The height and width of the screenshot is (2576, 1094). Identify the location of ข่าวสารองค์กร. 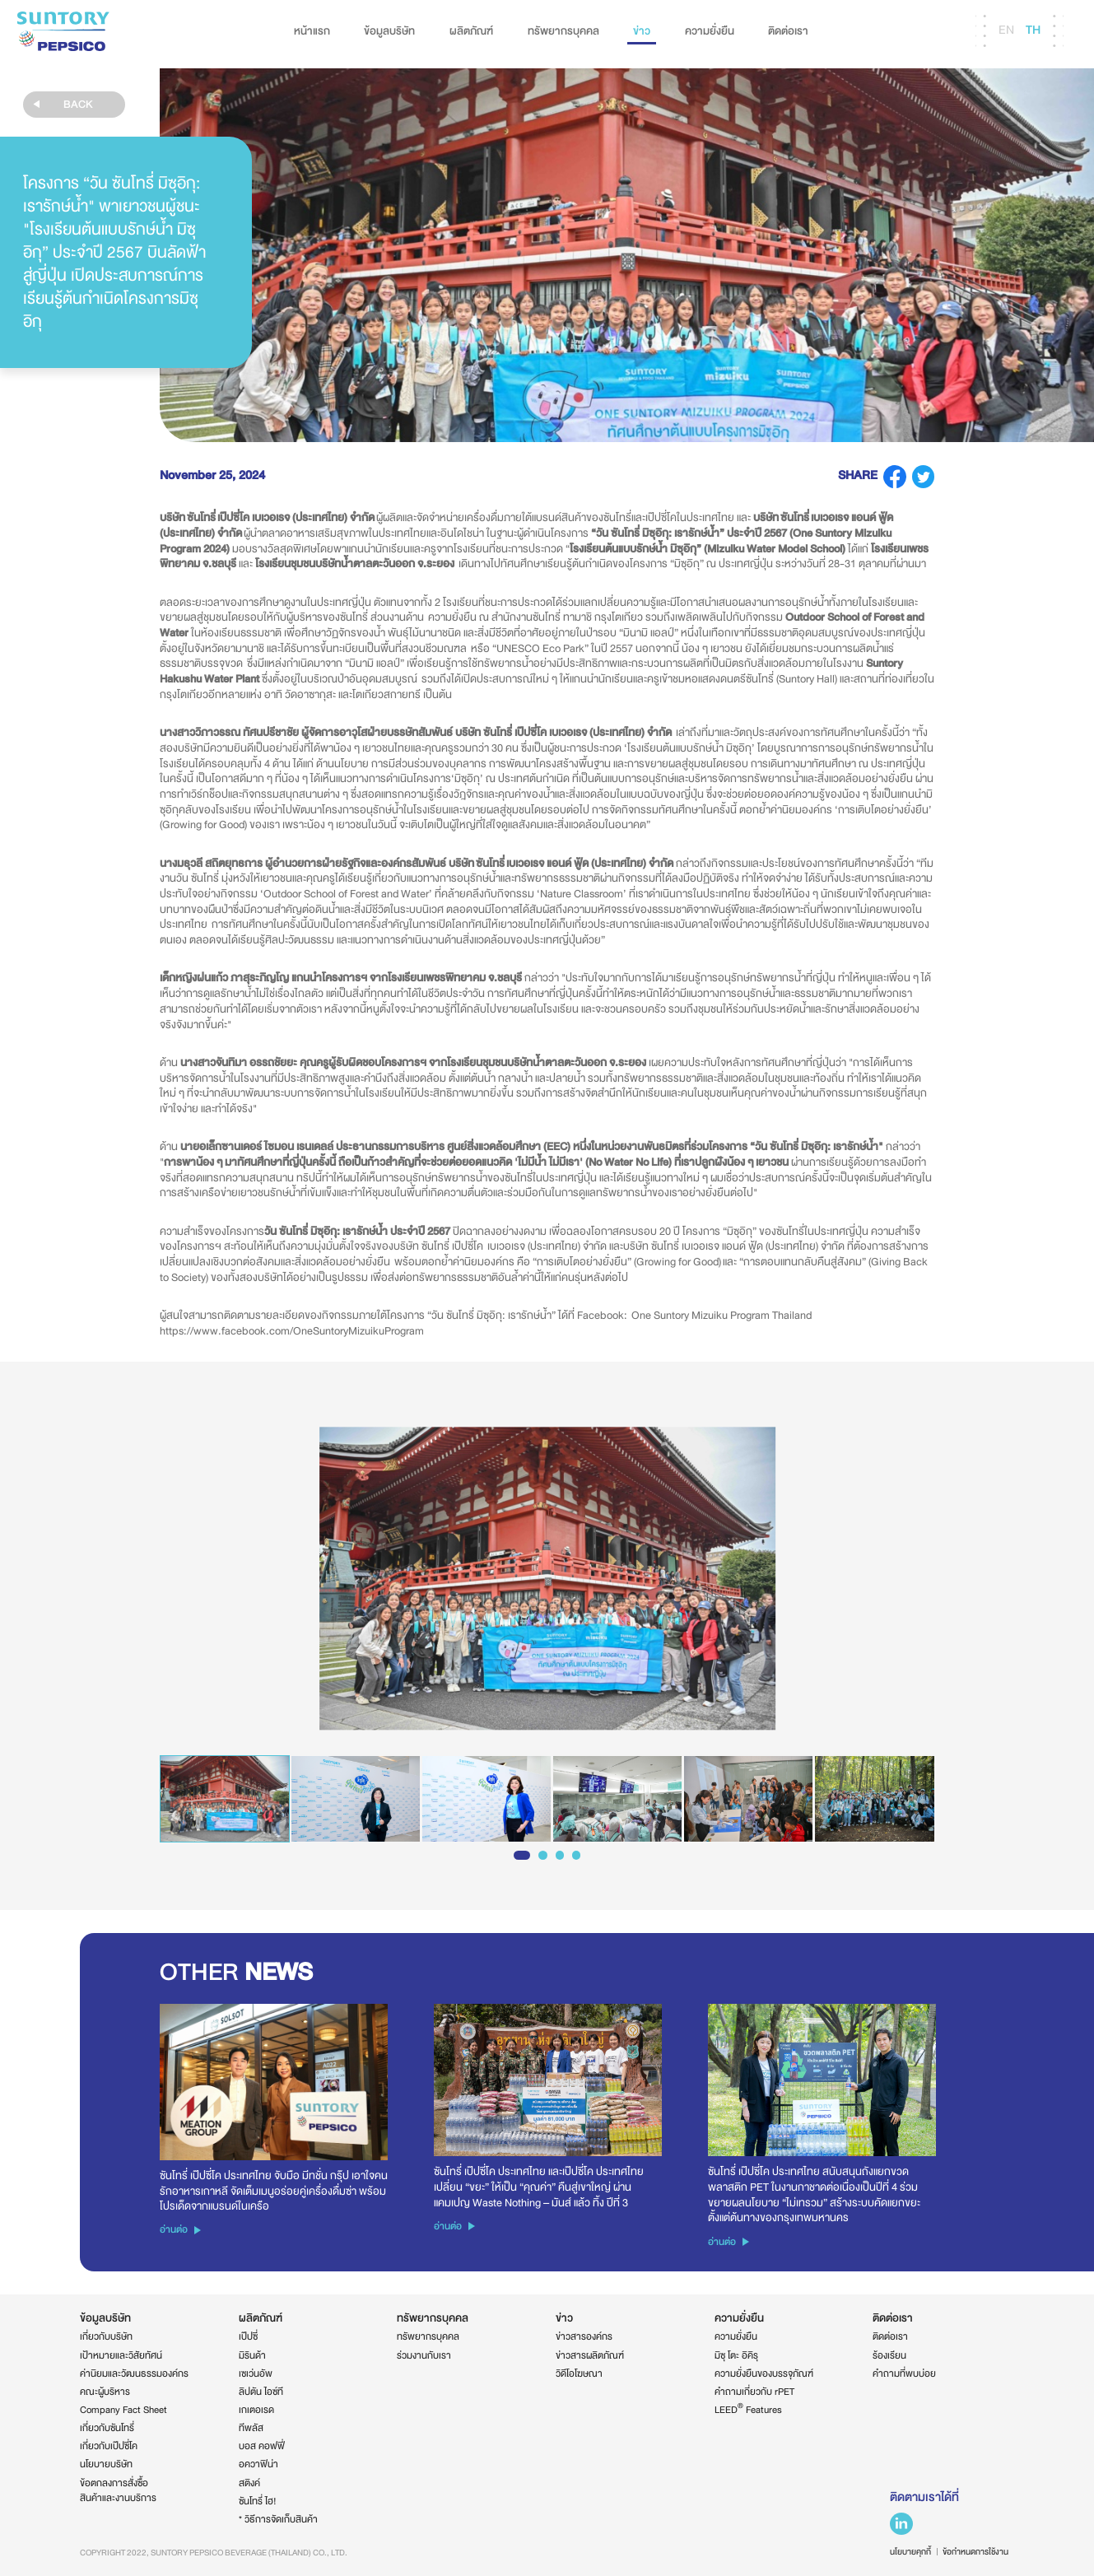
(584, 2336).